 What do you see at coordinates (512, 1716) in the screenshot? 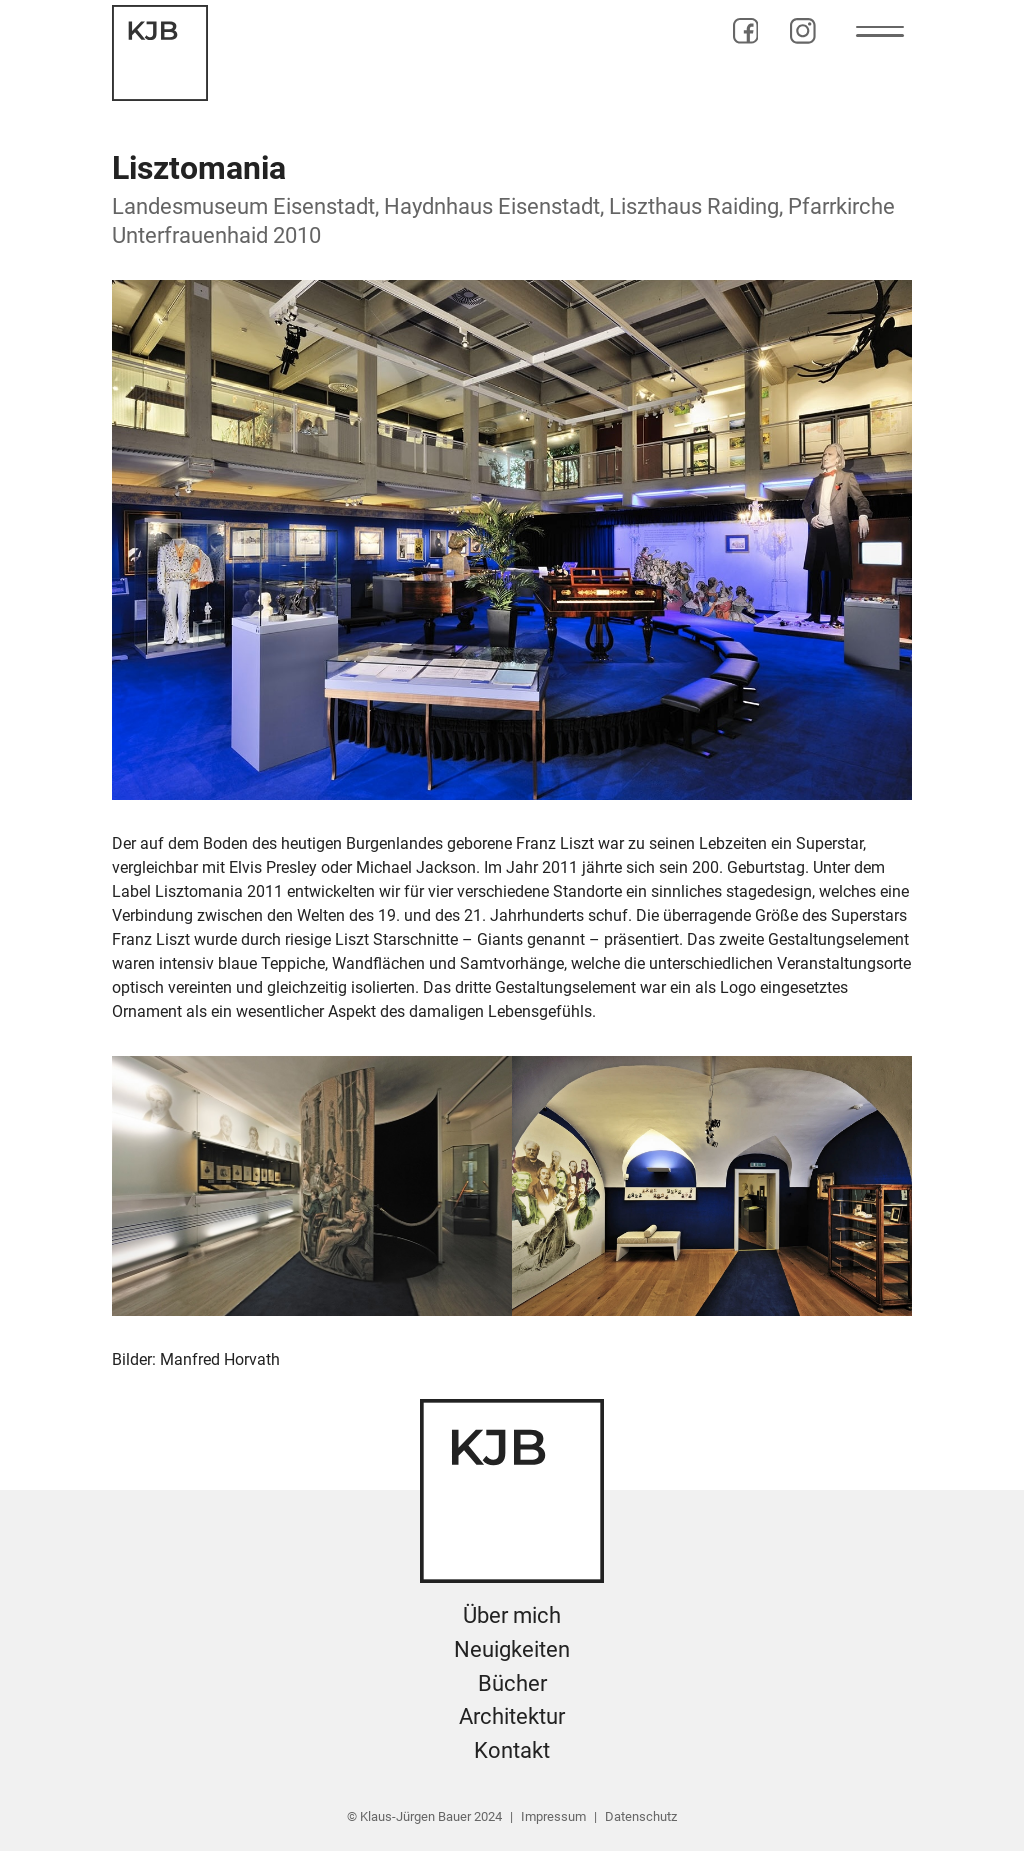
I see `Architektur` at bounding box center [512, 1716].